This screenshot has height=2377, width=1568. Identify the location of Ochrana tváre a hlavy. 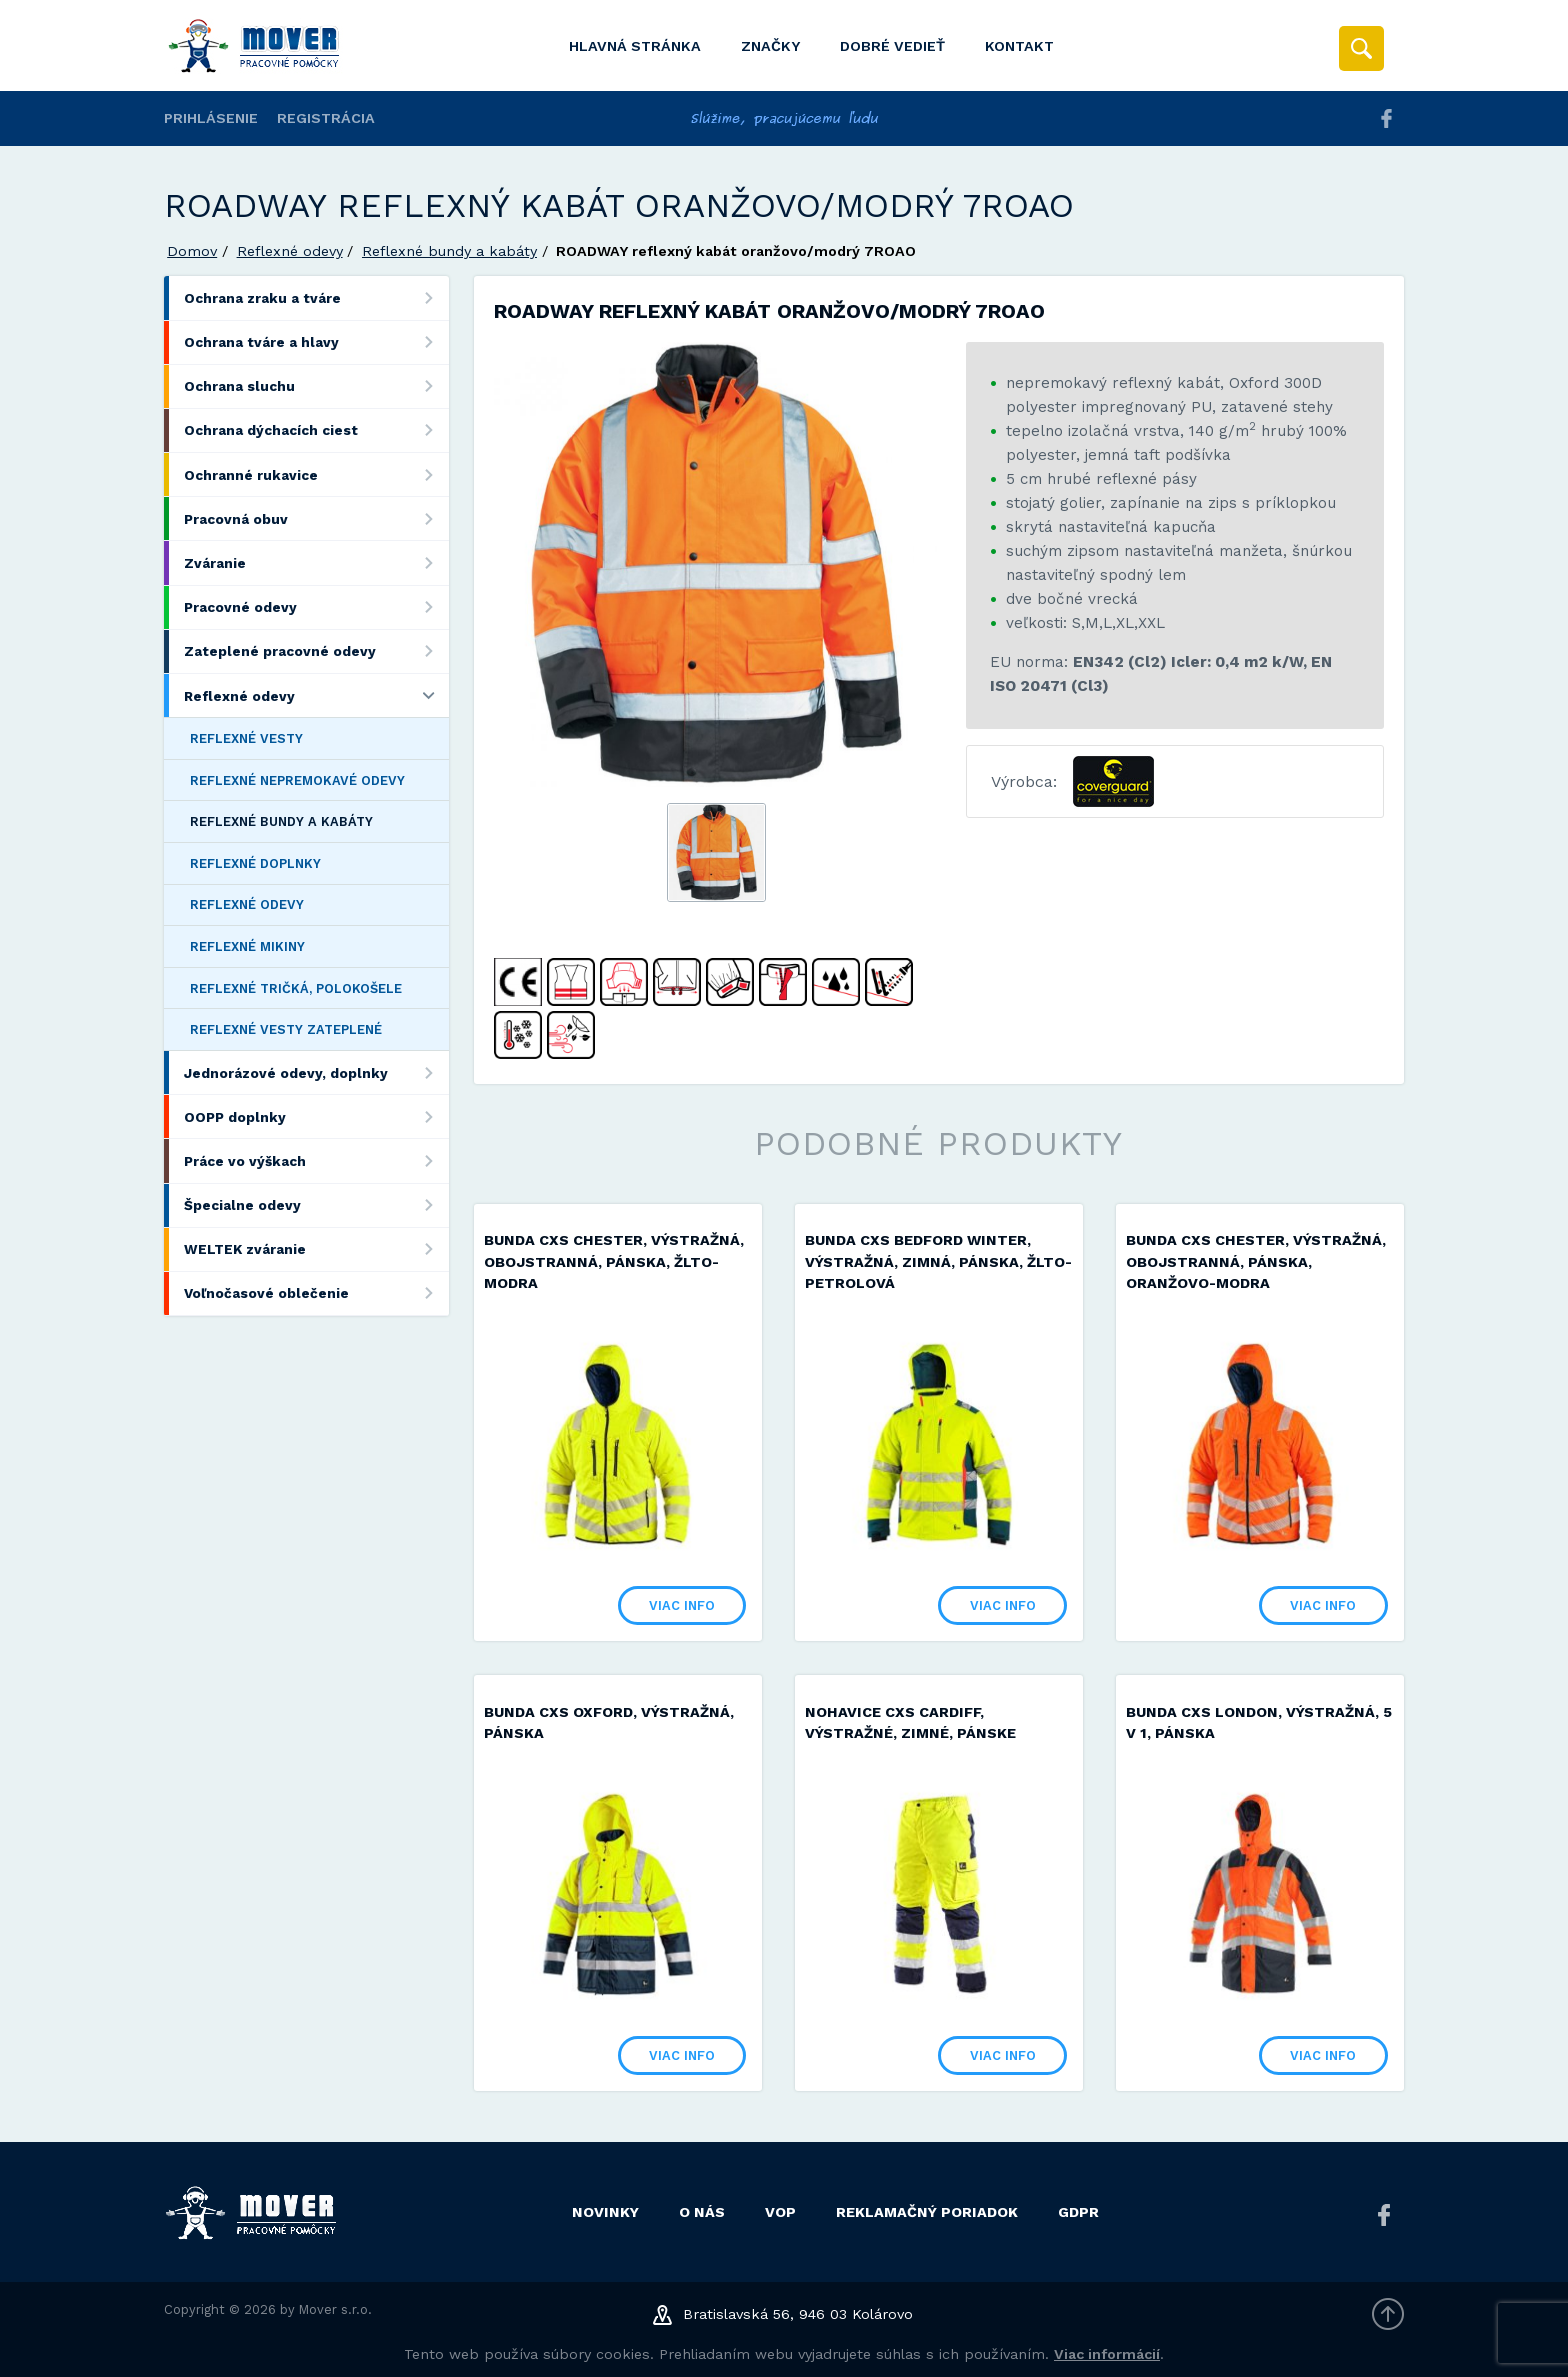
(316, 342).